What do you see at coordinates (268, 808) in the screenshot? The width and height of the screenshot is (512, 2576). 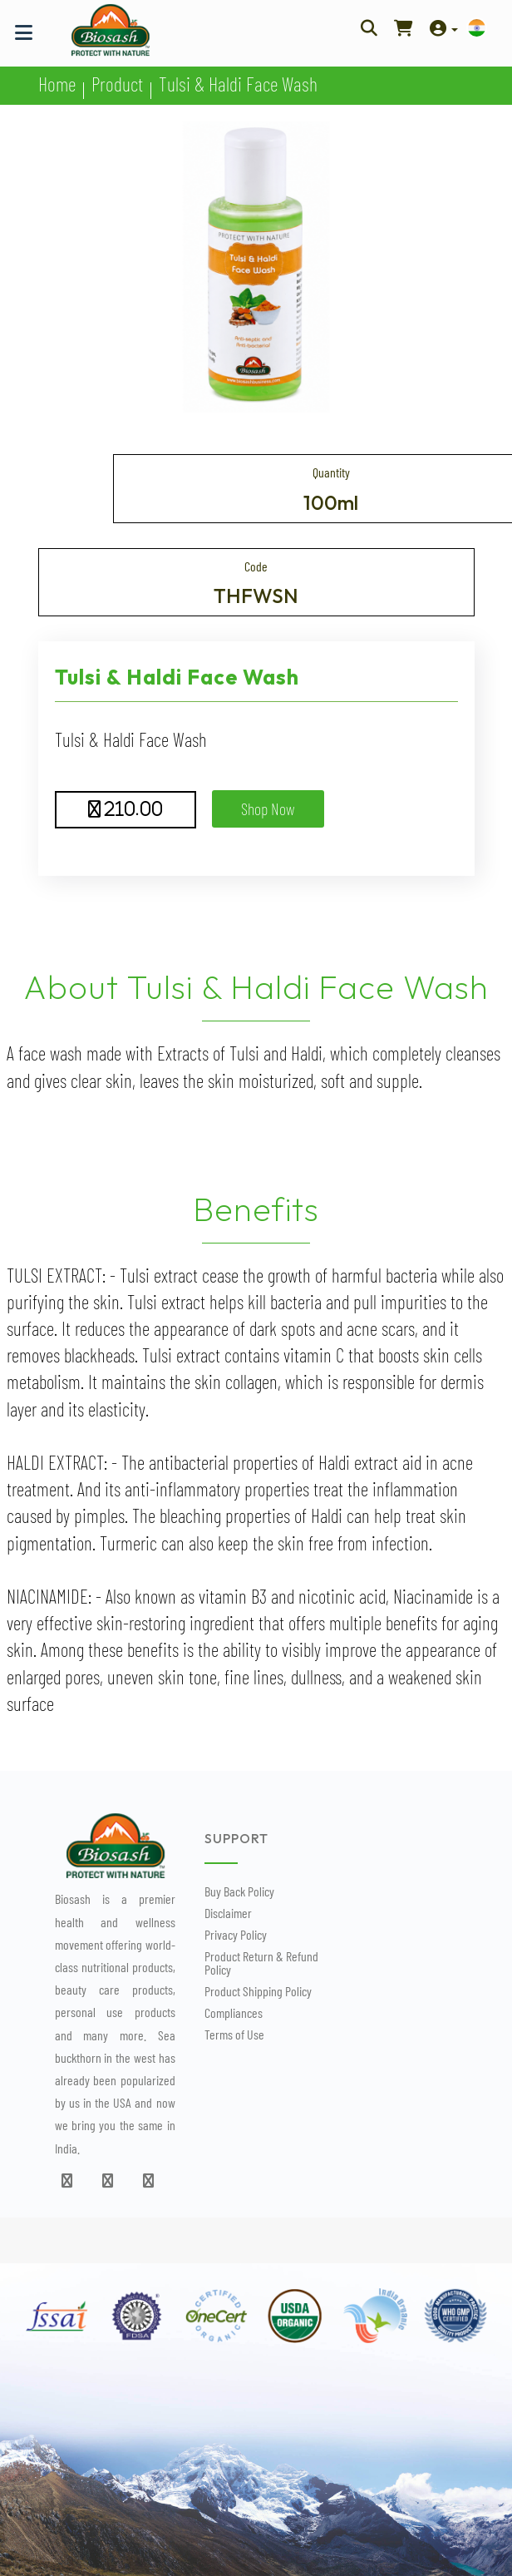 I see `Shop Now` at bounding box center [268, 808].